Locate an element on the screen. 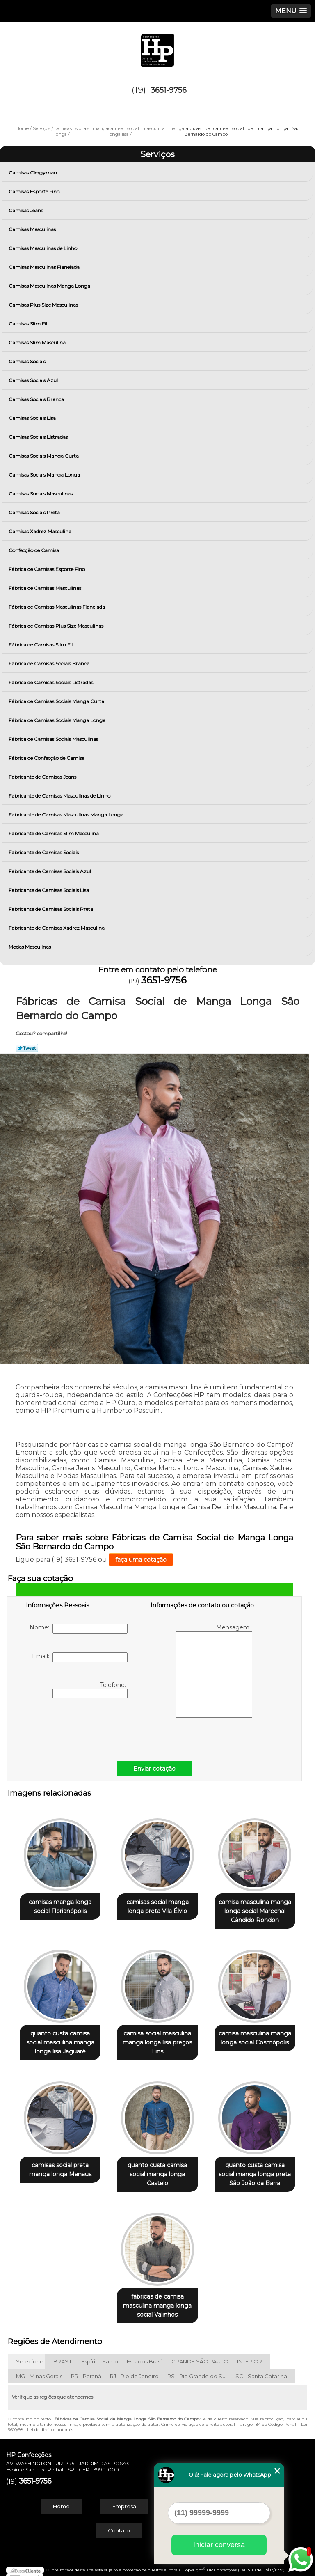 The height and width of the screenshot is (2576, 315). BRASIL is located at coordinates (63, 2353).